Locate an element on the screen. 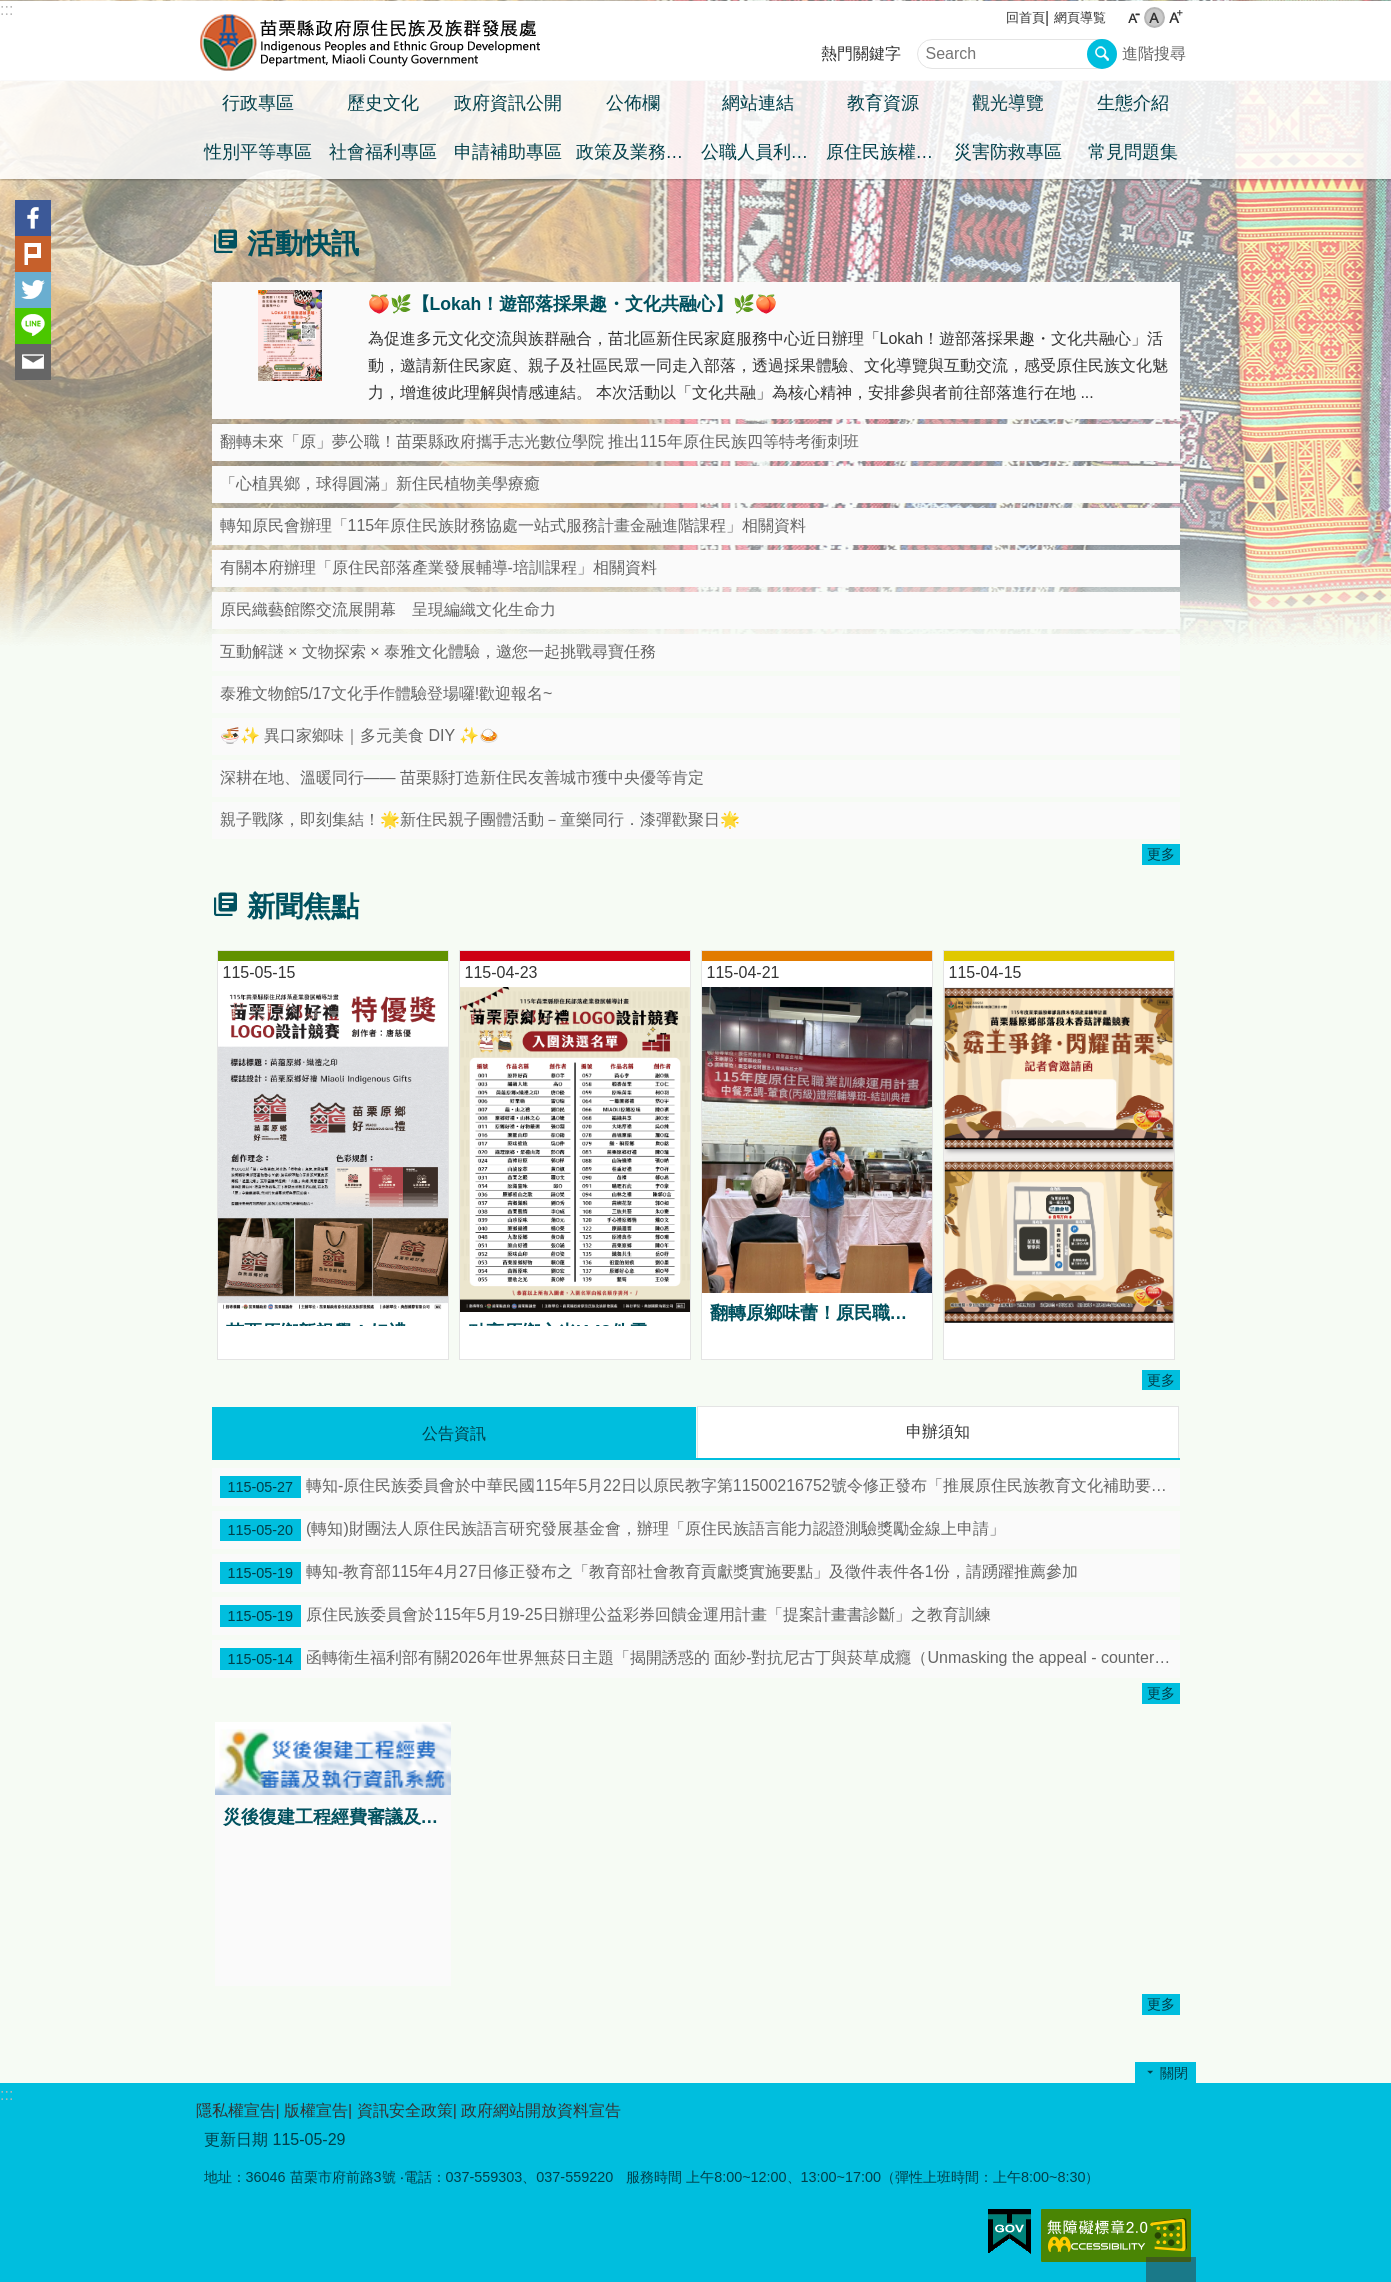 The image size is (1391, 2282). 教育資源 is located at coordinates (883, 103).